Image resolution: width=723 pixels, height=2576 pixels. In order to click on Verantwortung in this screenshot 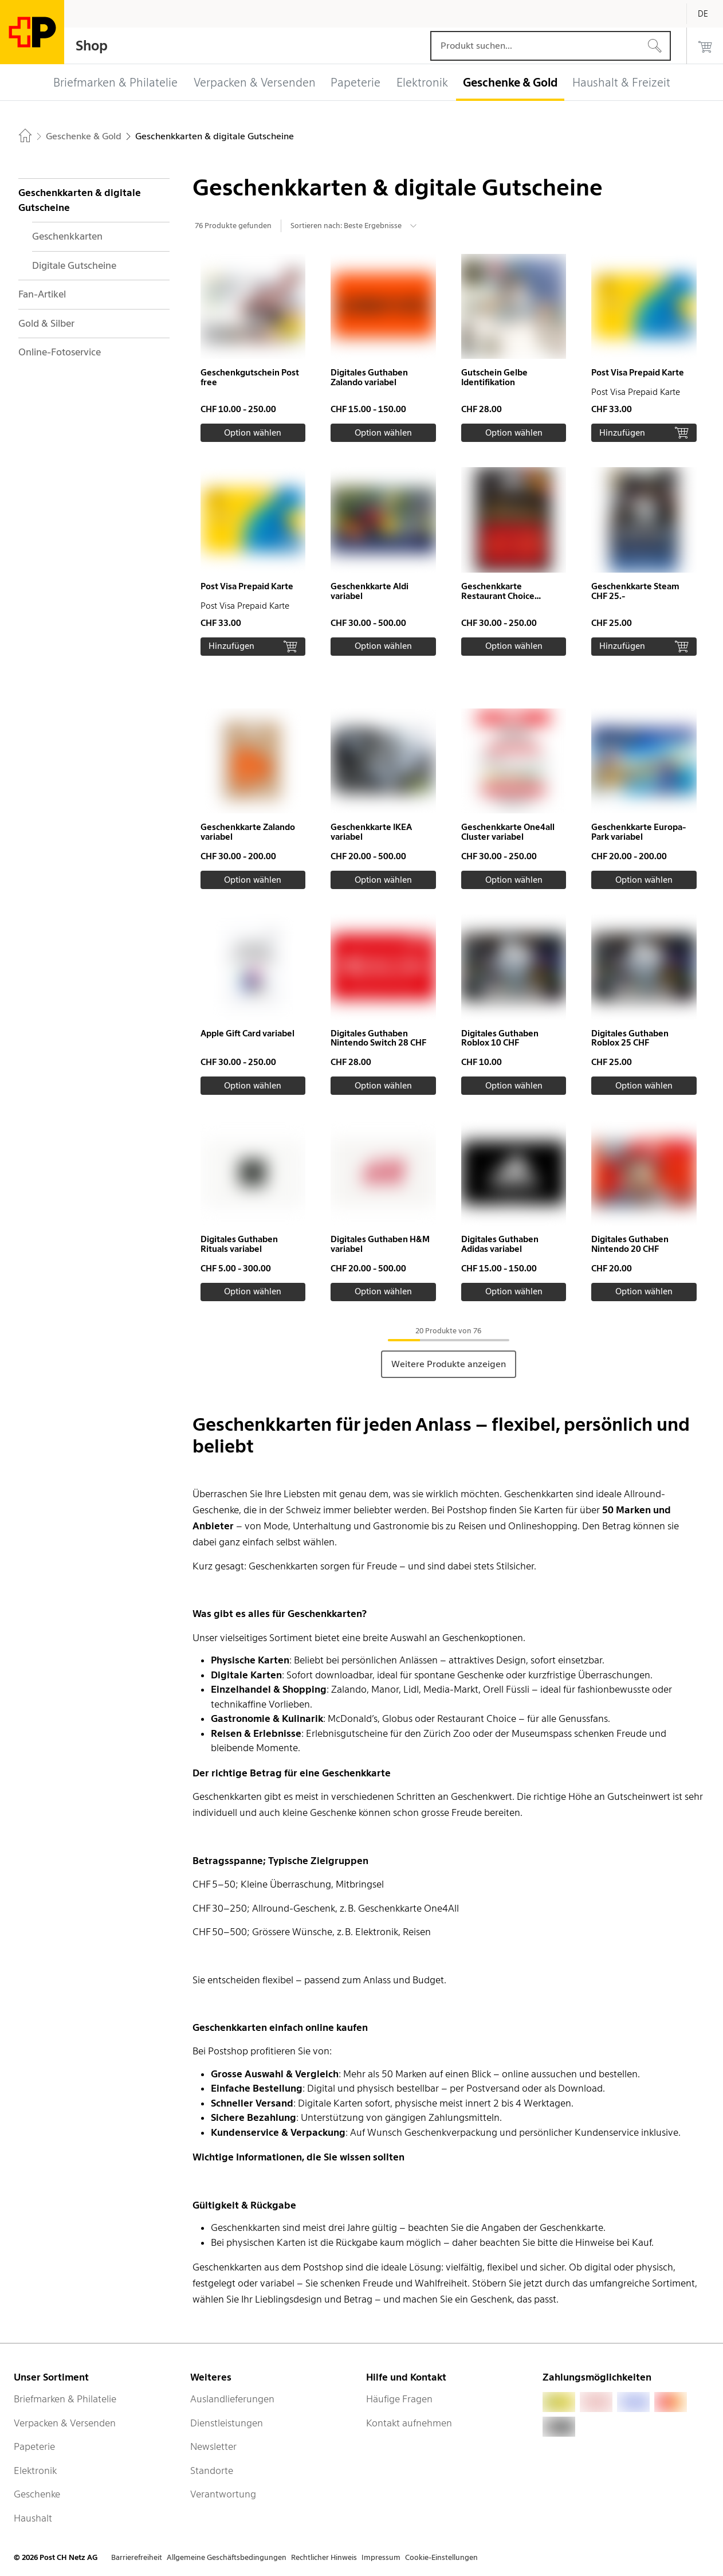, I will do `click(223, 2494)`.